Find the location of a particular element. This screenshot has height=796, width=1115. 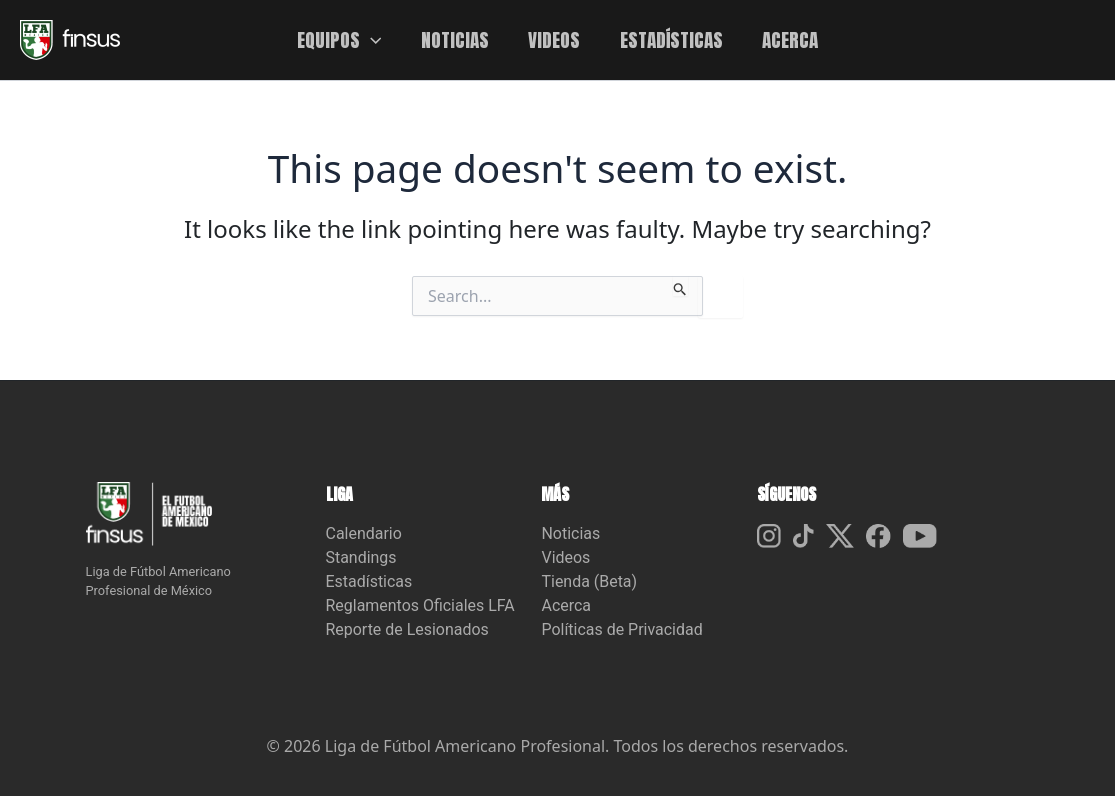

Standings is located at coordinates (361, 557).